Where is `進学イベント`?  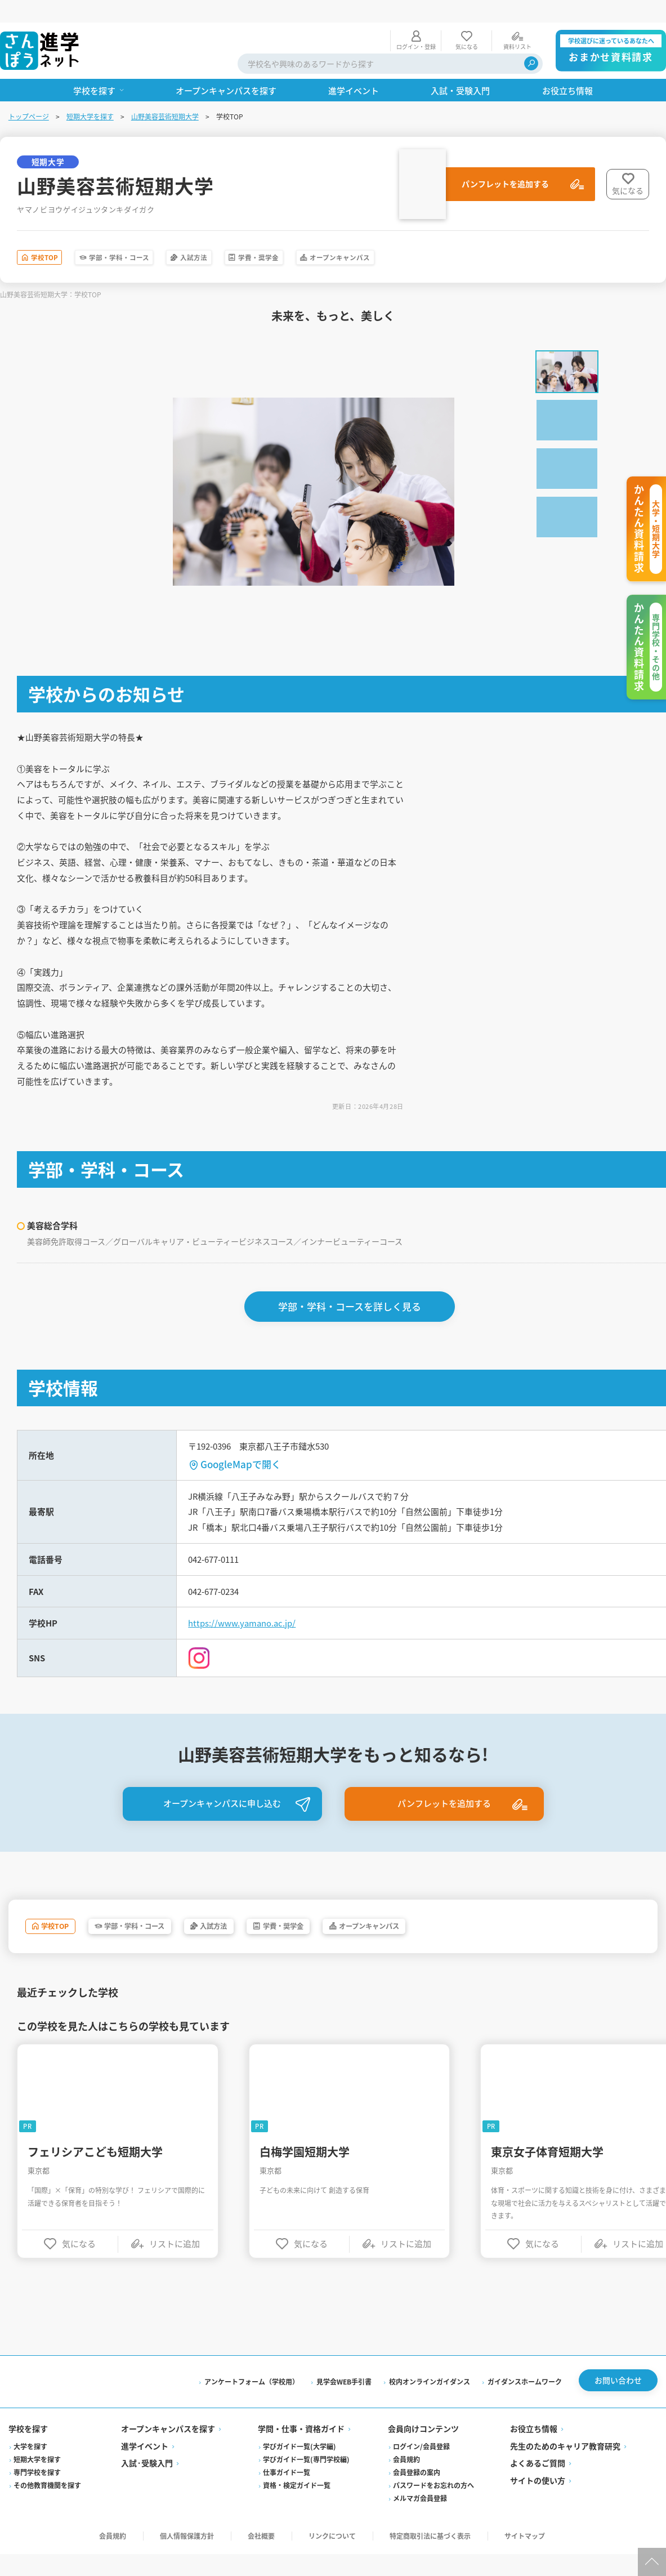
進学イベント is located at coordinates (145, 2468).